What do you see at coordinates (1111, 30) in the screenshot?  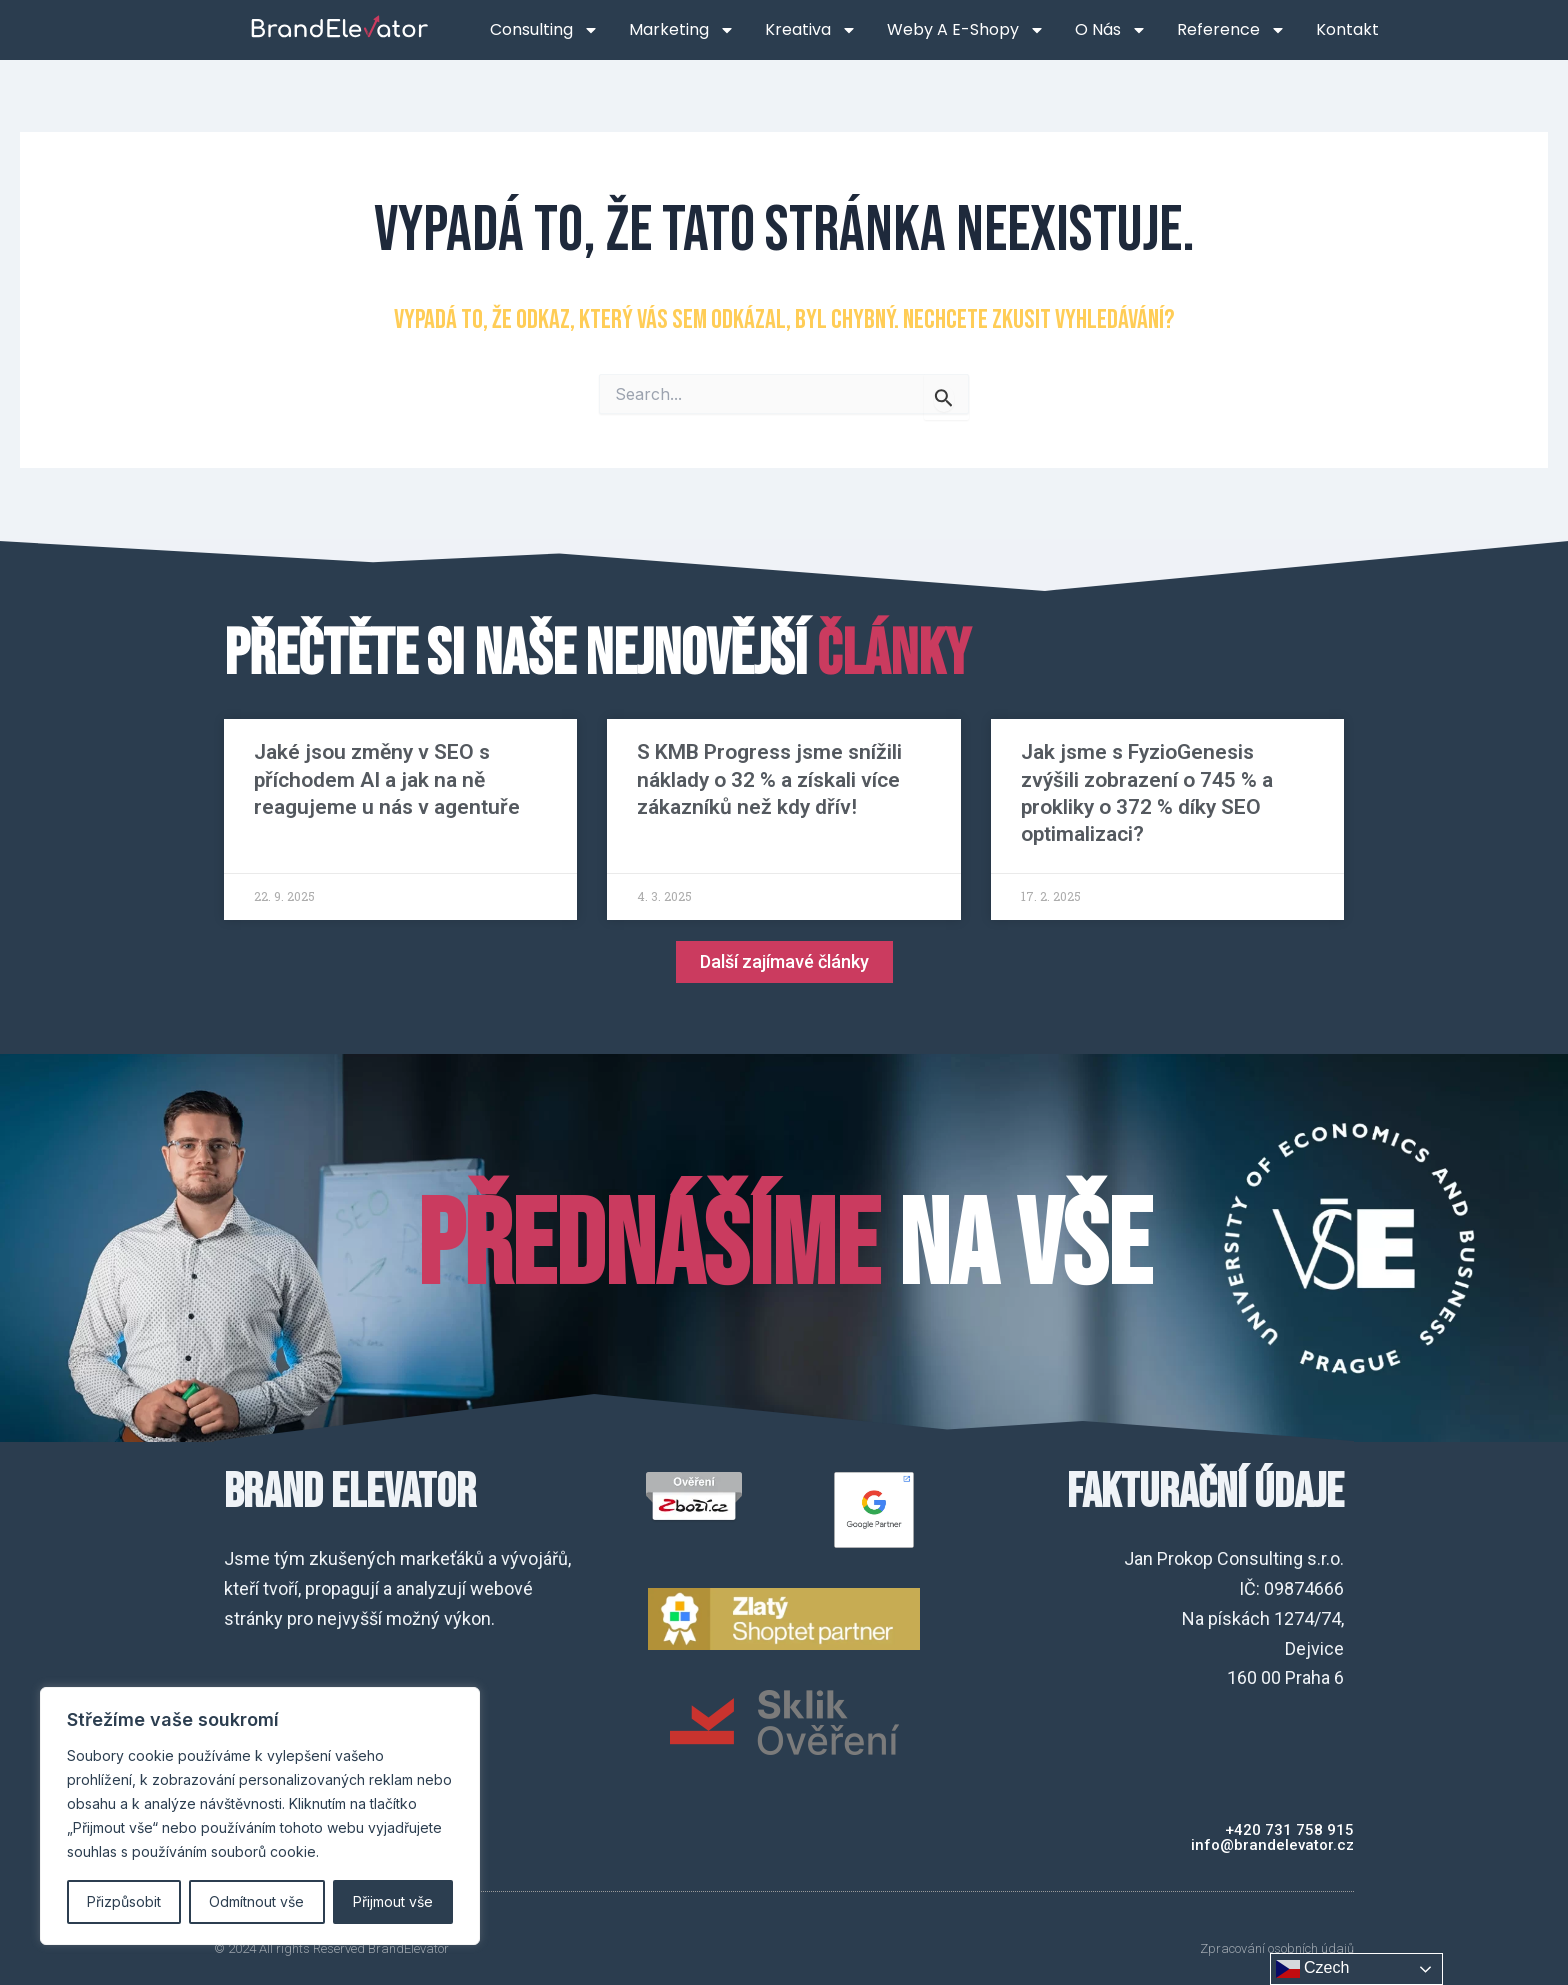 I see `O nás` at bounding box center [1111, 30].